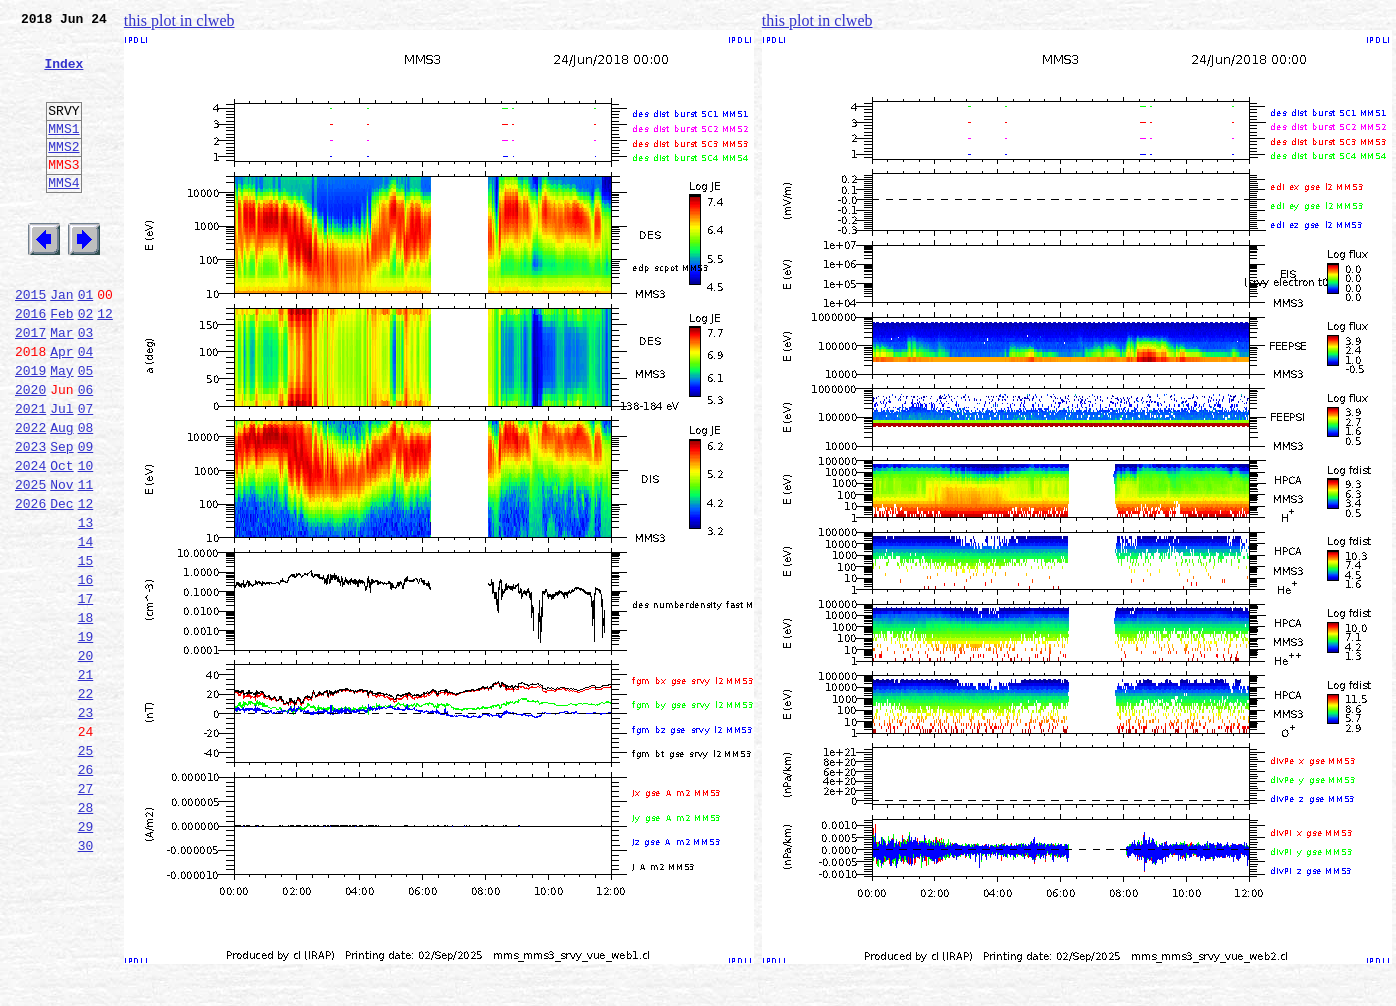 The width and height of the screenshot is (1396, 1006). What do you see at coordinates (86, 760) in the screenshot?
I see `20` at bounding box center [86, 760].